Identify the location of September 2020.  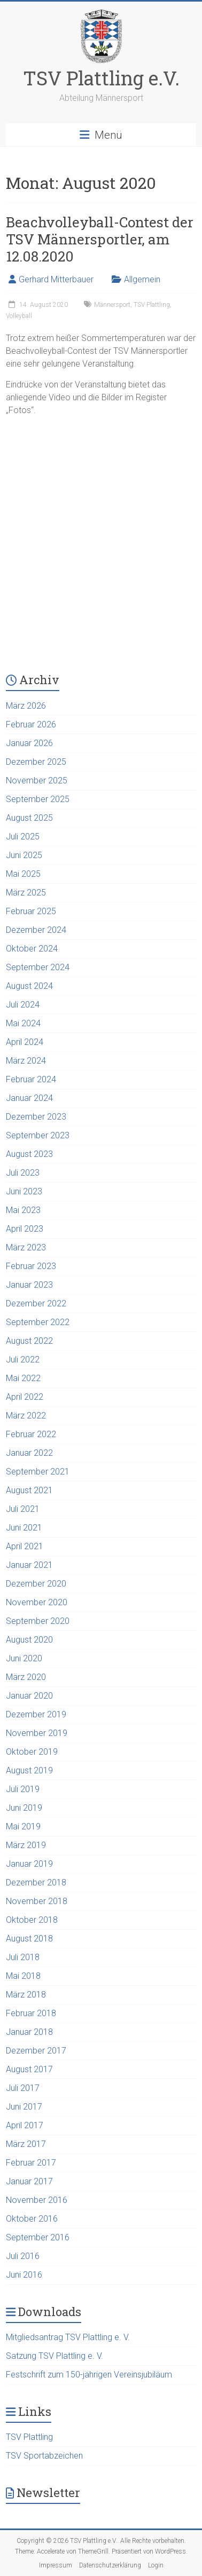
(37, 1621).